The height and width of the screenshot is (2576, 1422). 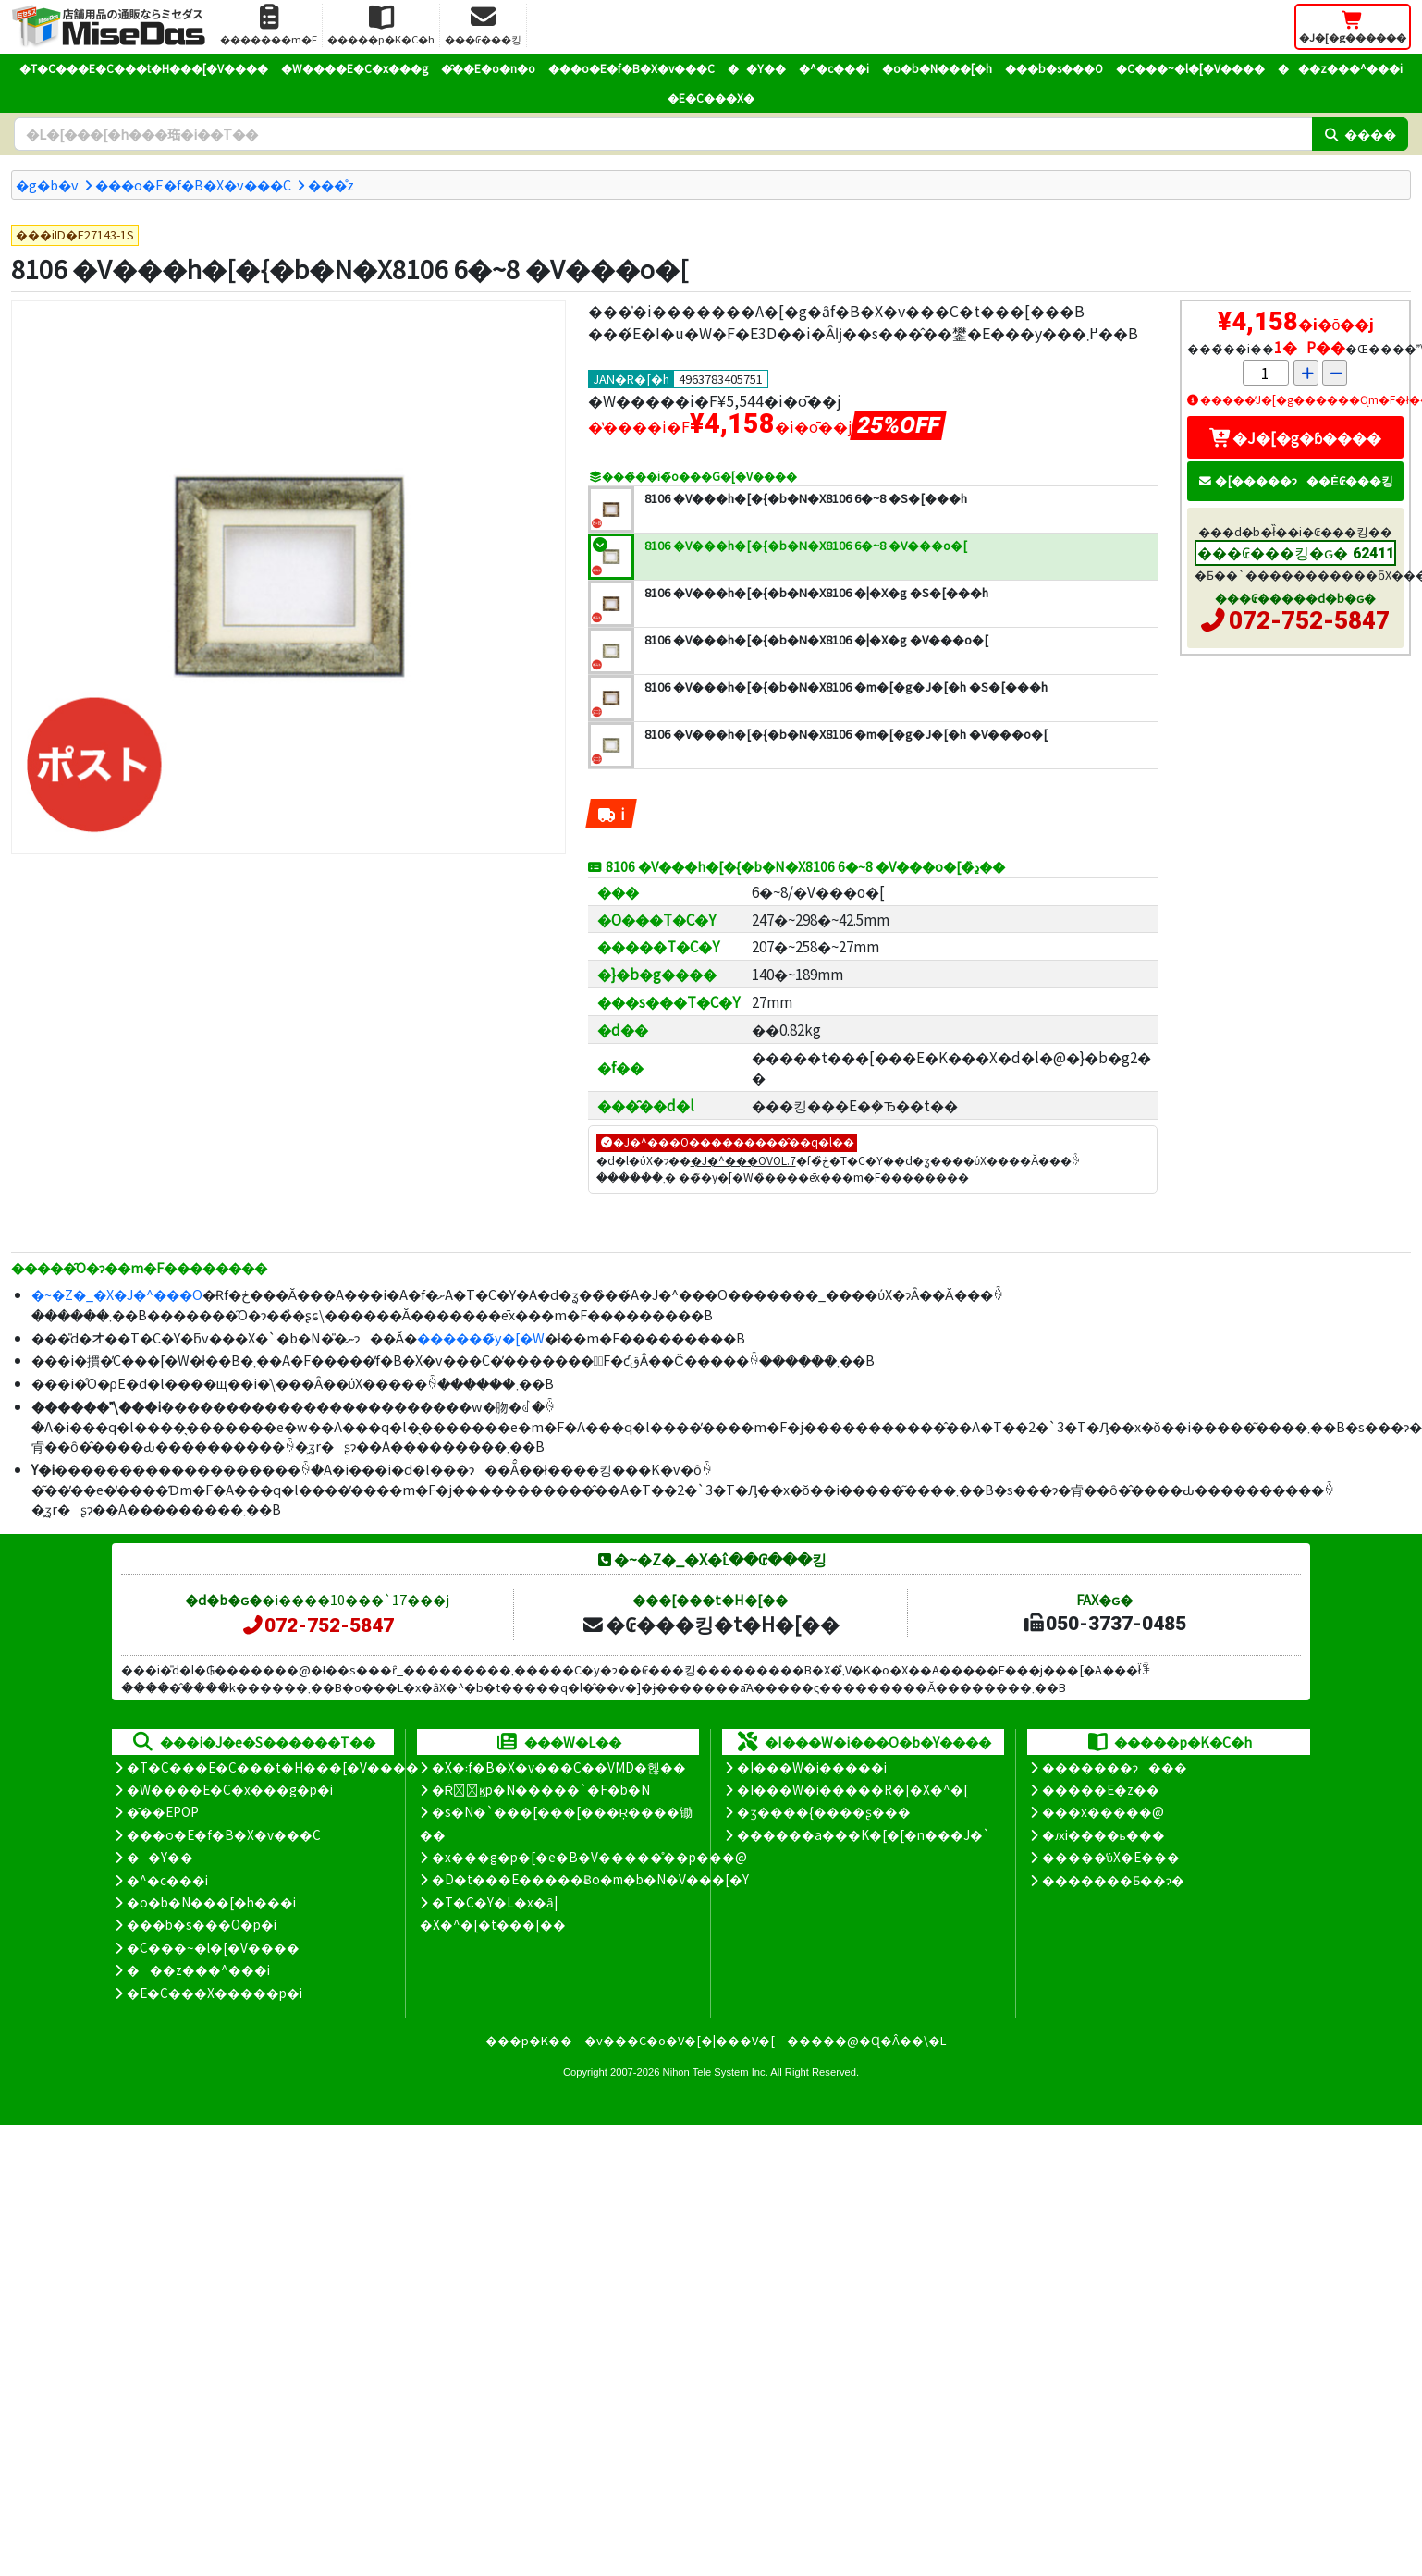 What do you see at coordinates (1114, 1767) in the screenshot?
I see `�������ɂ���` at bounding box center [1114, 1767].